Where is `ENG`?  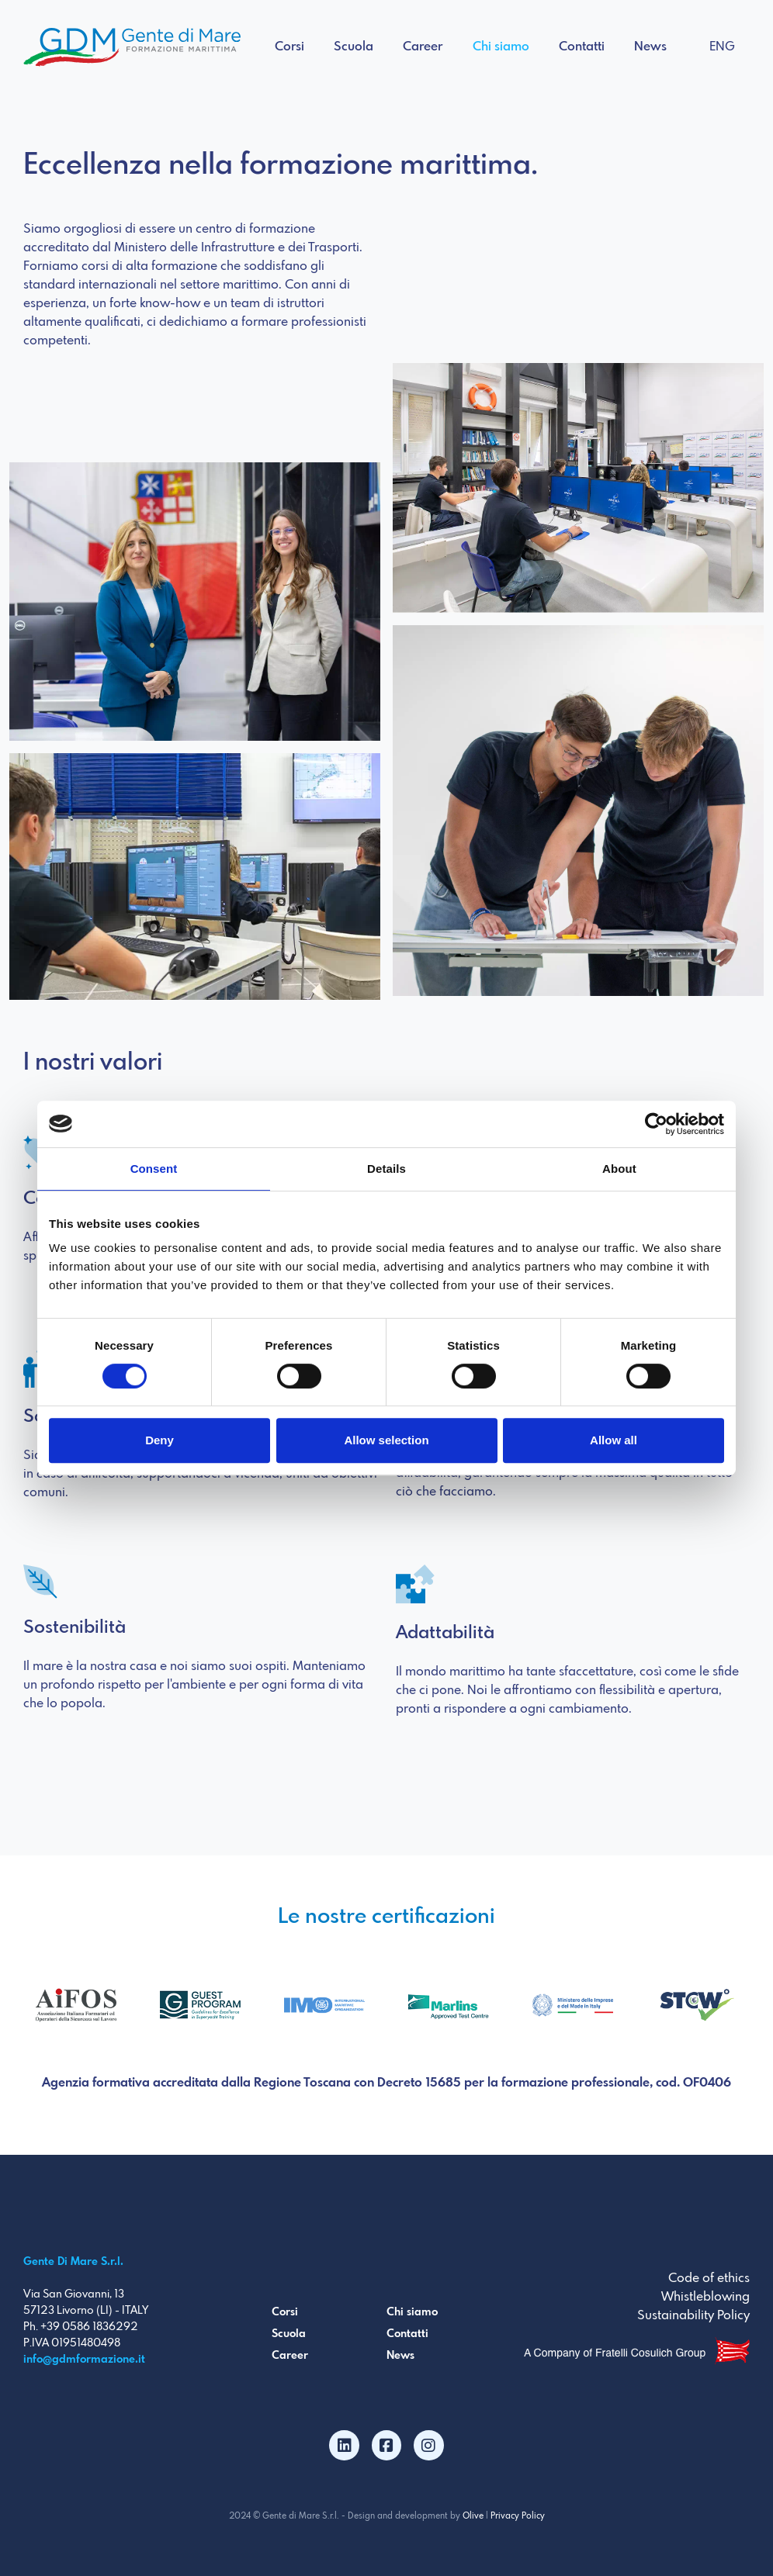 ENG is located at coordinates (722, 47).